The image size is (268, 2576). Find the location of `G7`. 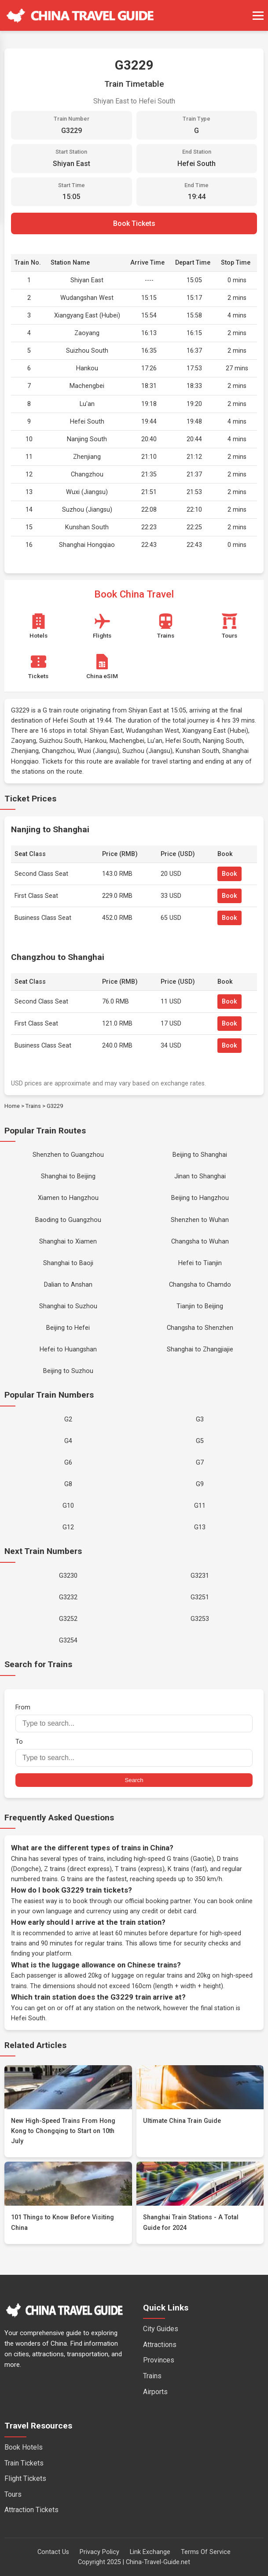

G7 is located at coordinates (200, 1462).